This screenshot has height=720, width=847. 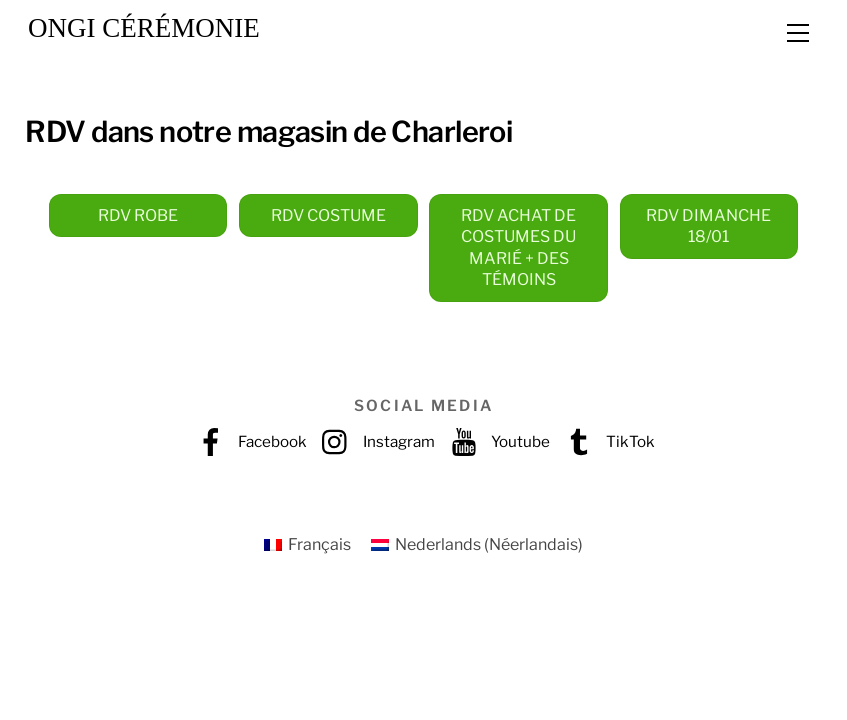 What do you see at coordinates (373, 441) in the screenshot?
I see `Instagram [instagram]` at bounding box center [373, 441].